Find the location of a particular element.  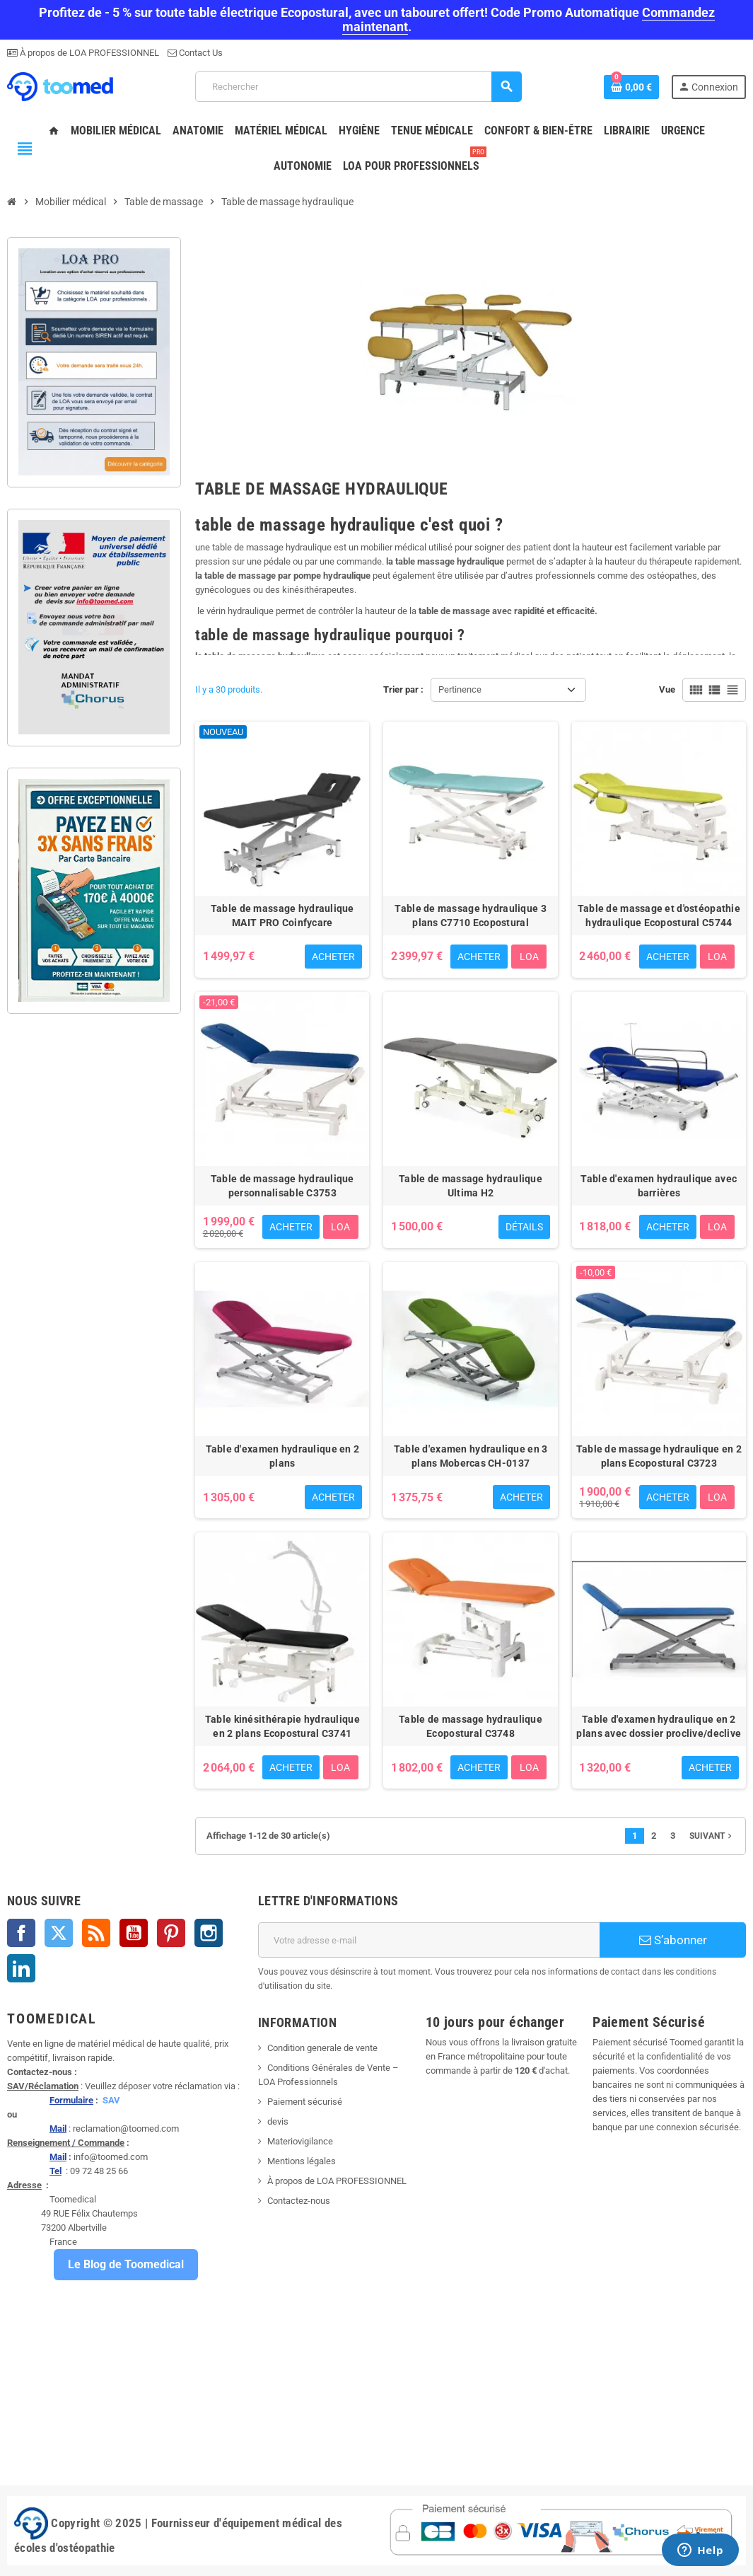

LinkedIn is located at coordinates (21, 1968).